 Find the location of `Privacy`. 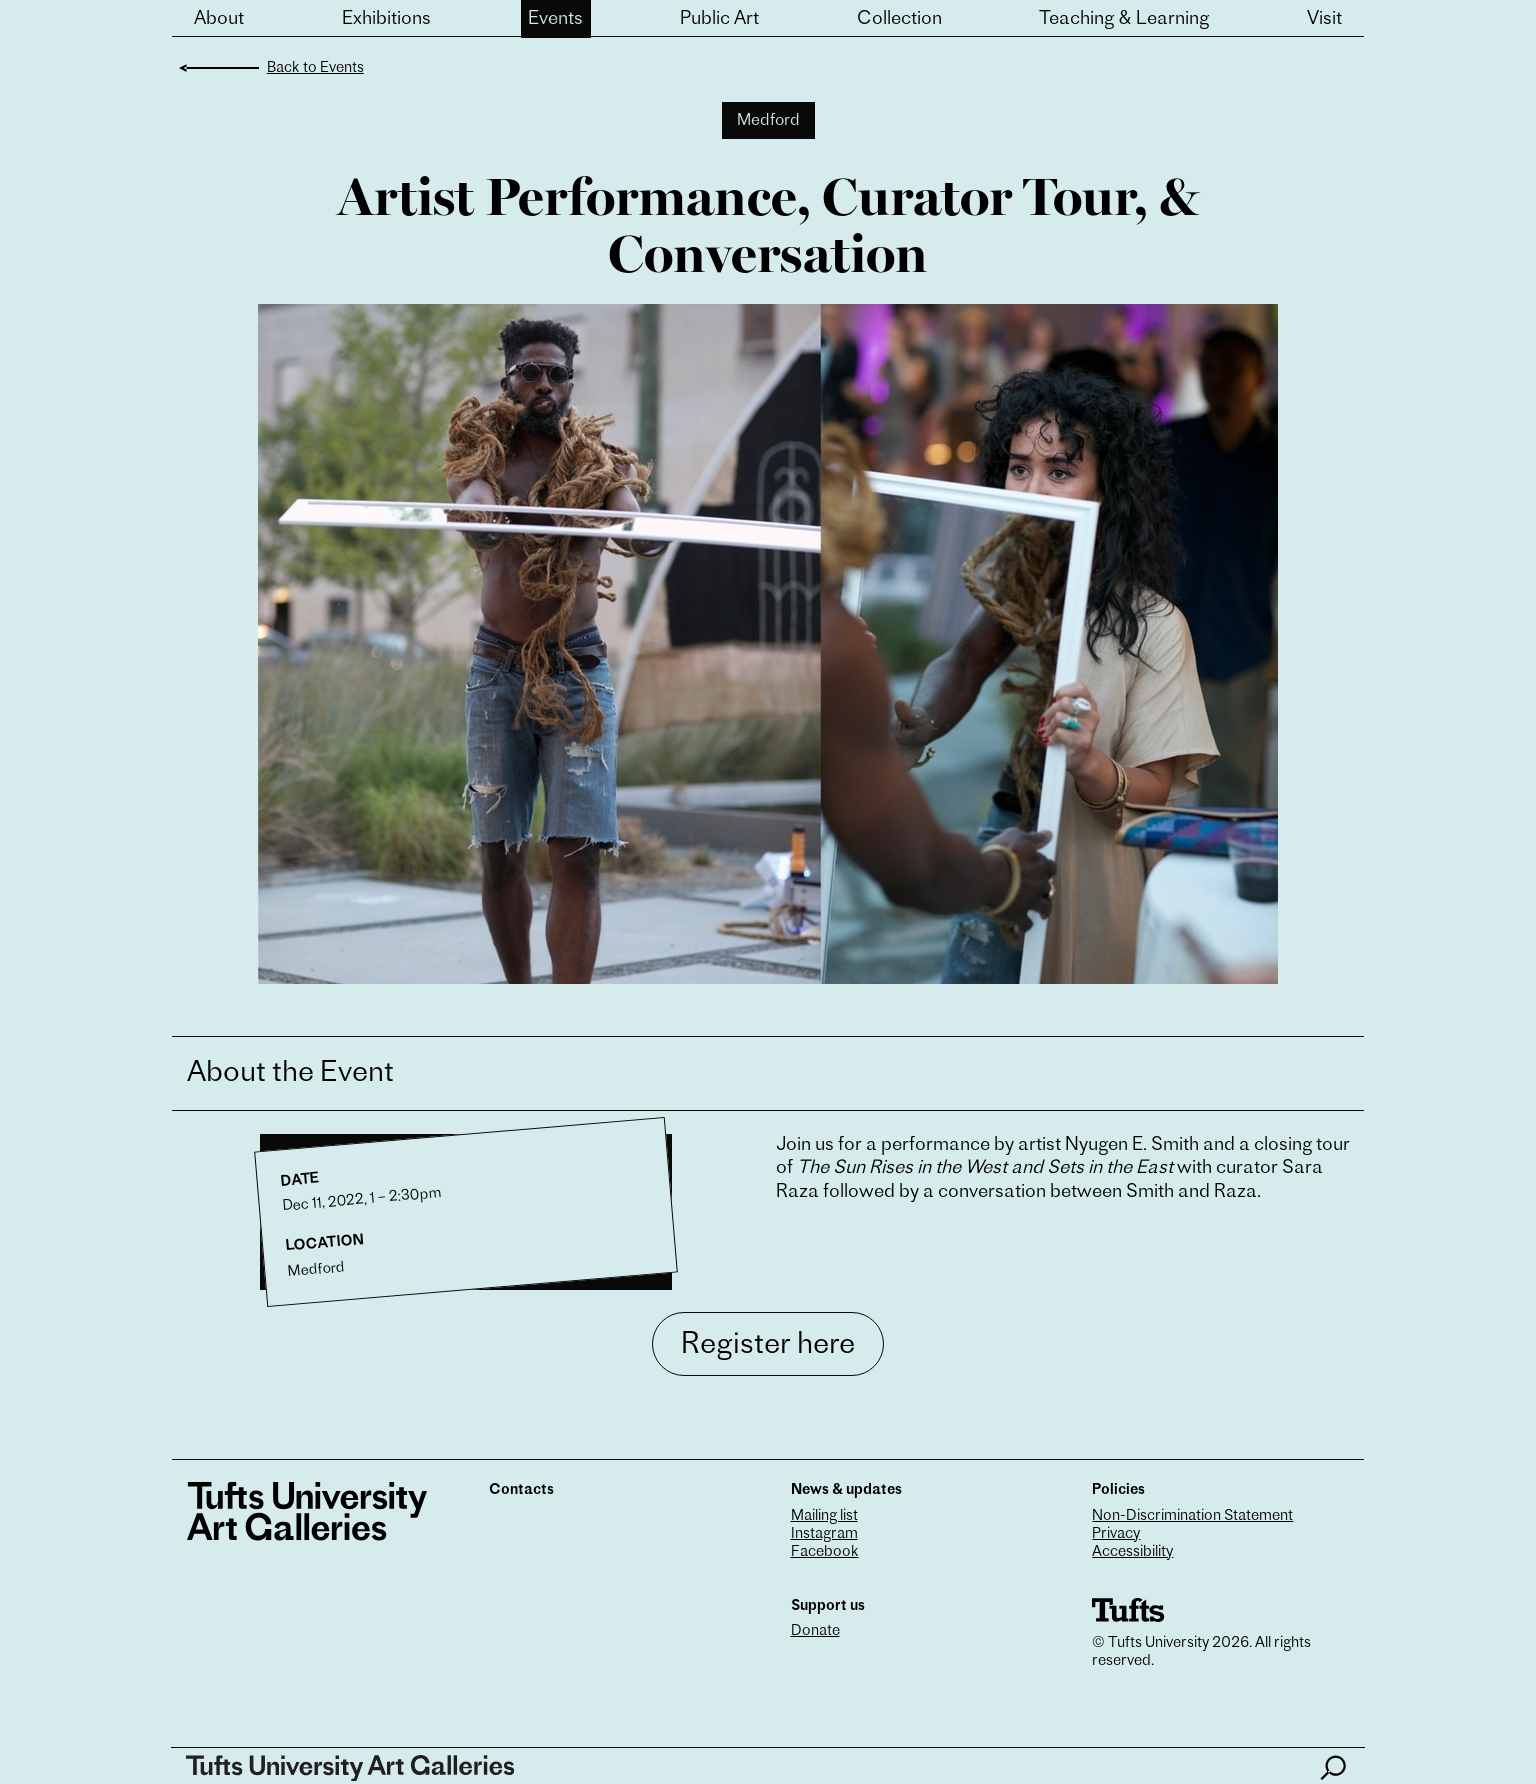

Privacy is located at coordinates (1116, 1534).